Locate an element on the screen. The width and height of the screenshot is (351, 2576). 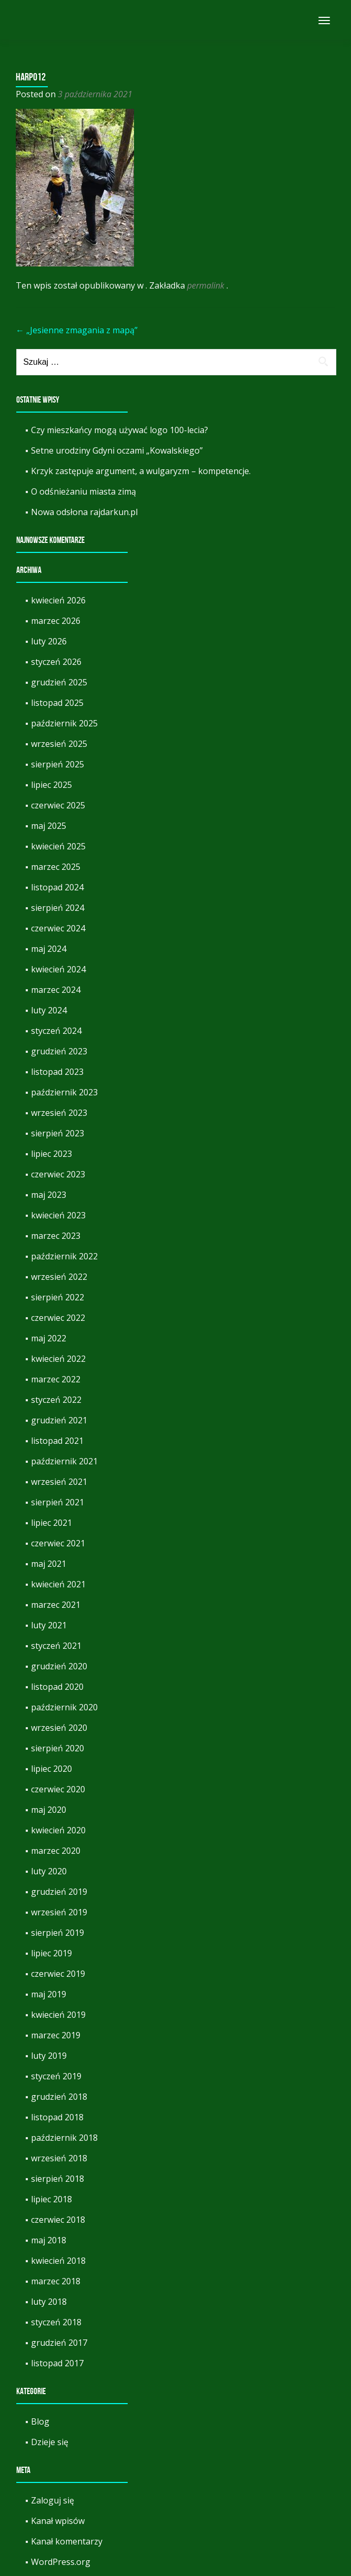
WordPress.org is located at coordinates (60, 2562).